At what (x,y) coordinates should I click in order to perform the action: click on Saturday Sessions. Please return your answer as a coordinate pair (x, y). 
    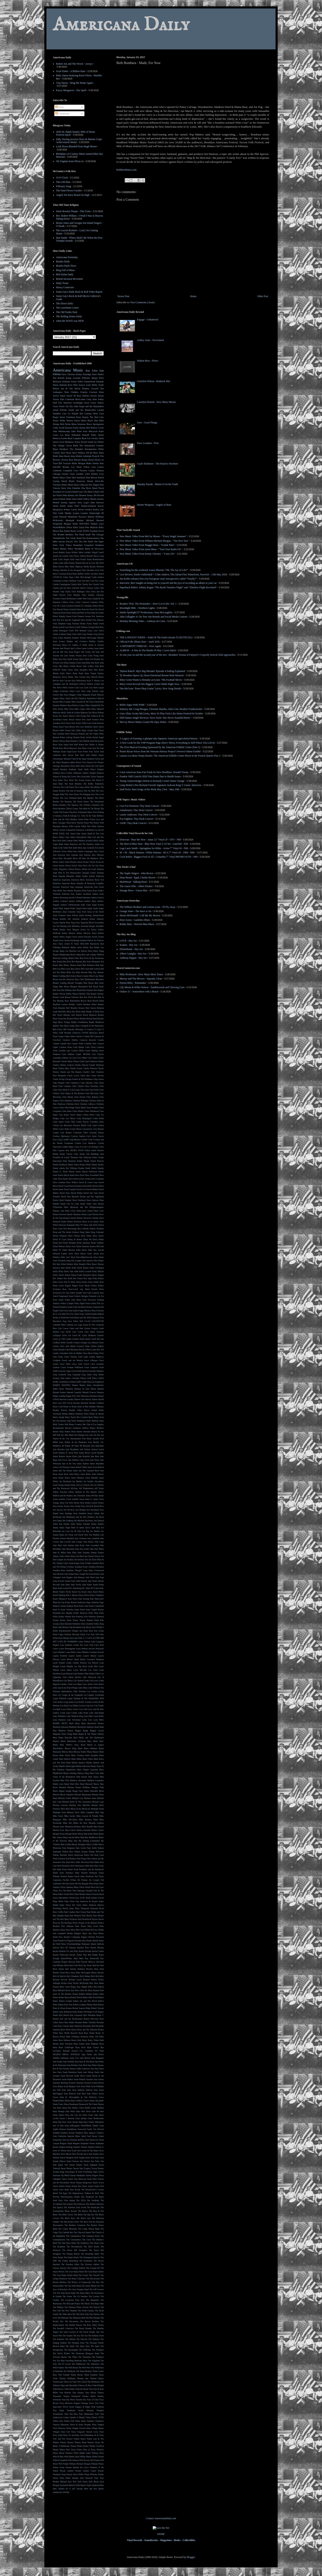
    Looking at the image, I should click on (83, 2083).